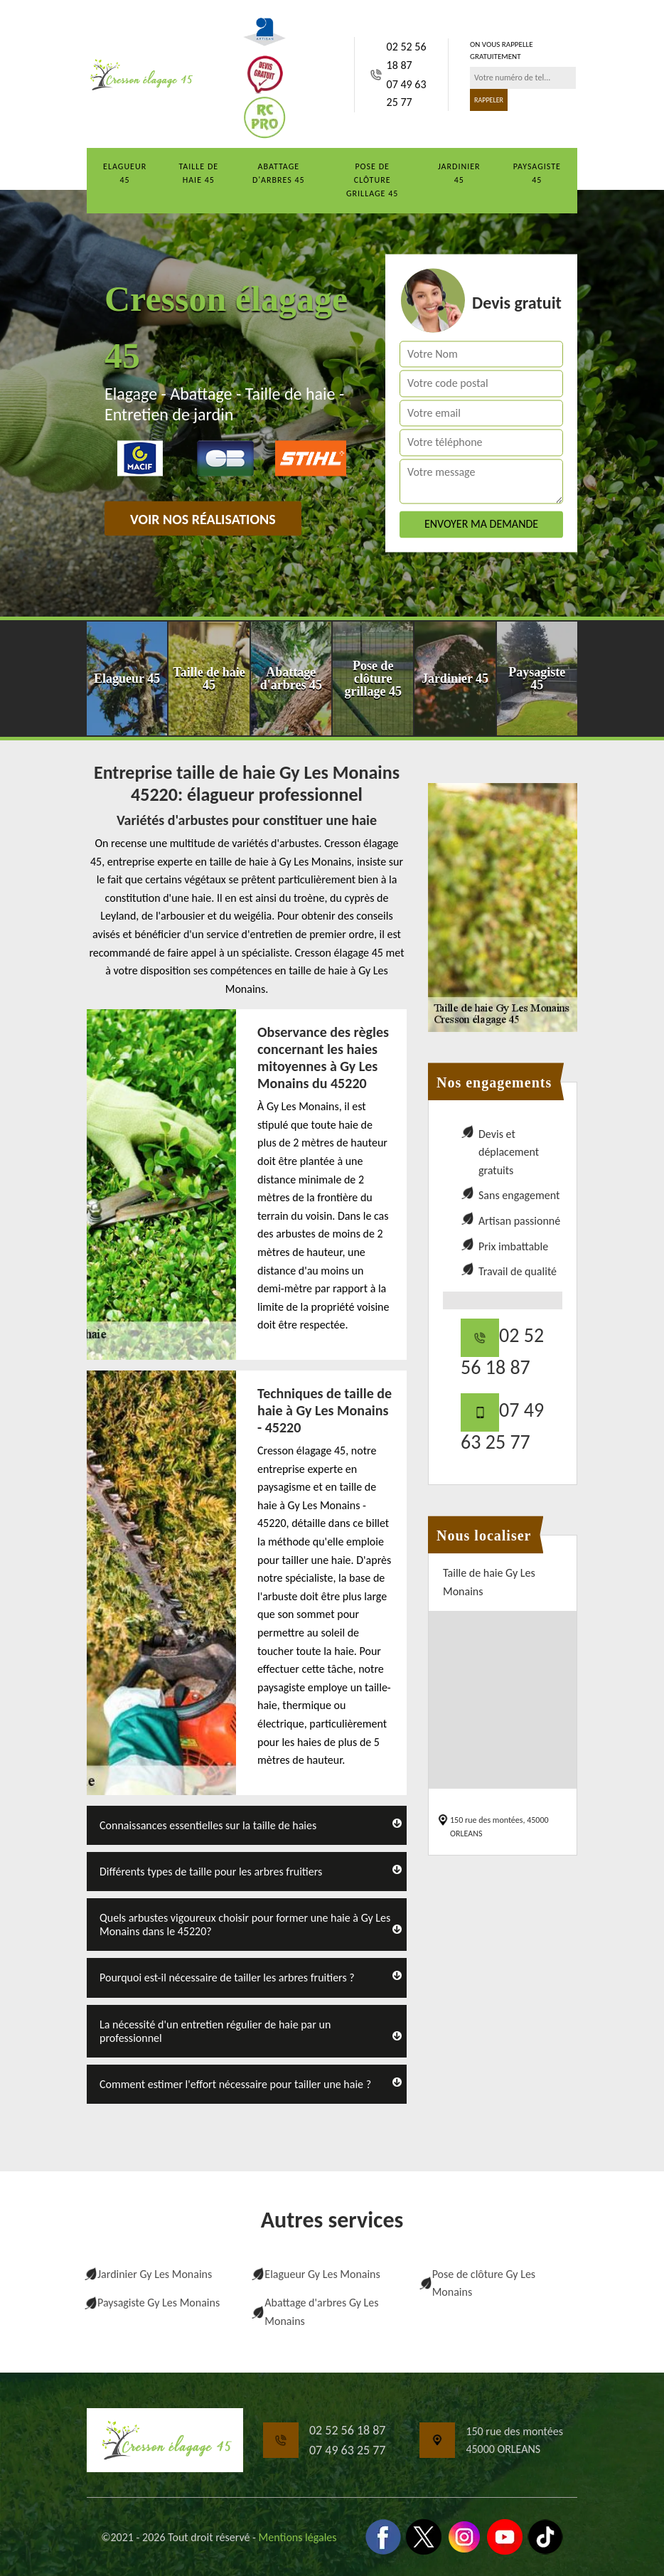  What do you see at coordinates (407, 94) in the screenshot?
I see `07 49 63 25 77` at bounding box center [407, 94].